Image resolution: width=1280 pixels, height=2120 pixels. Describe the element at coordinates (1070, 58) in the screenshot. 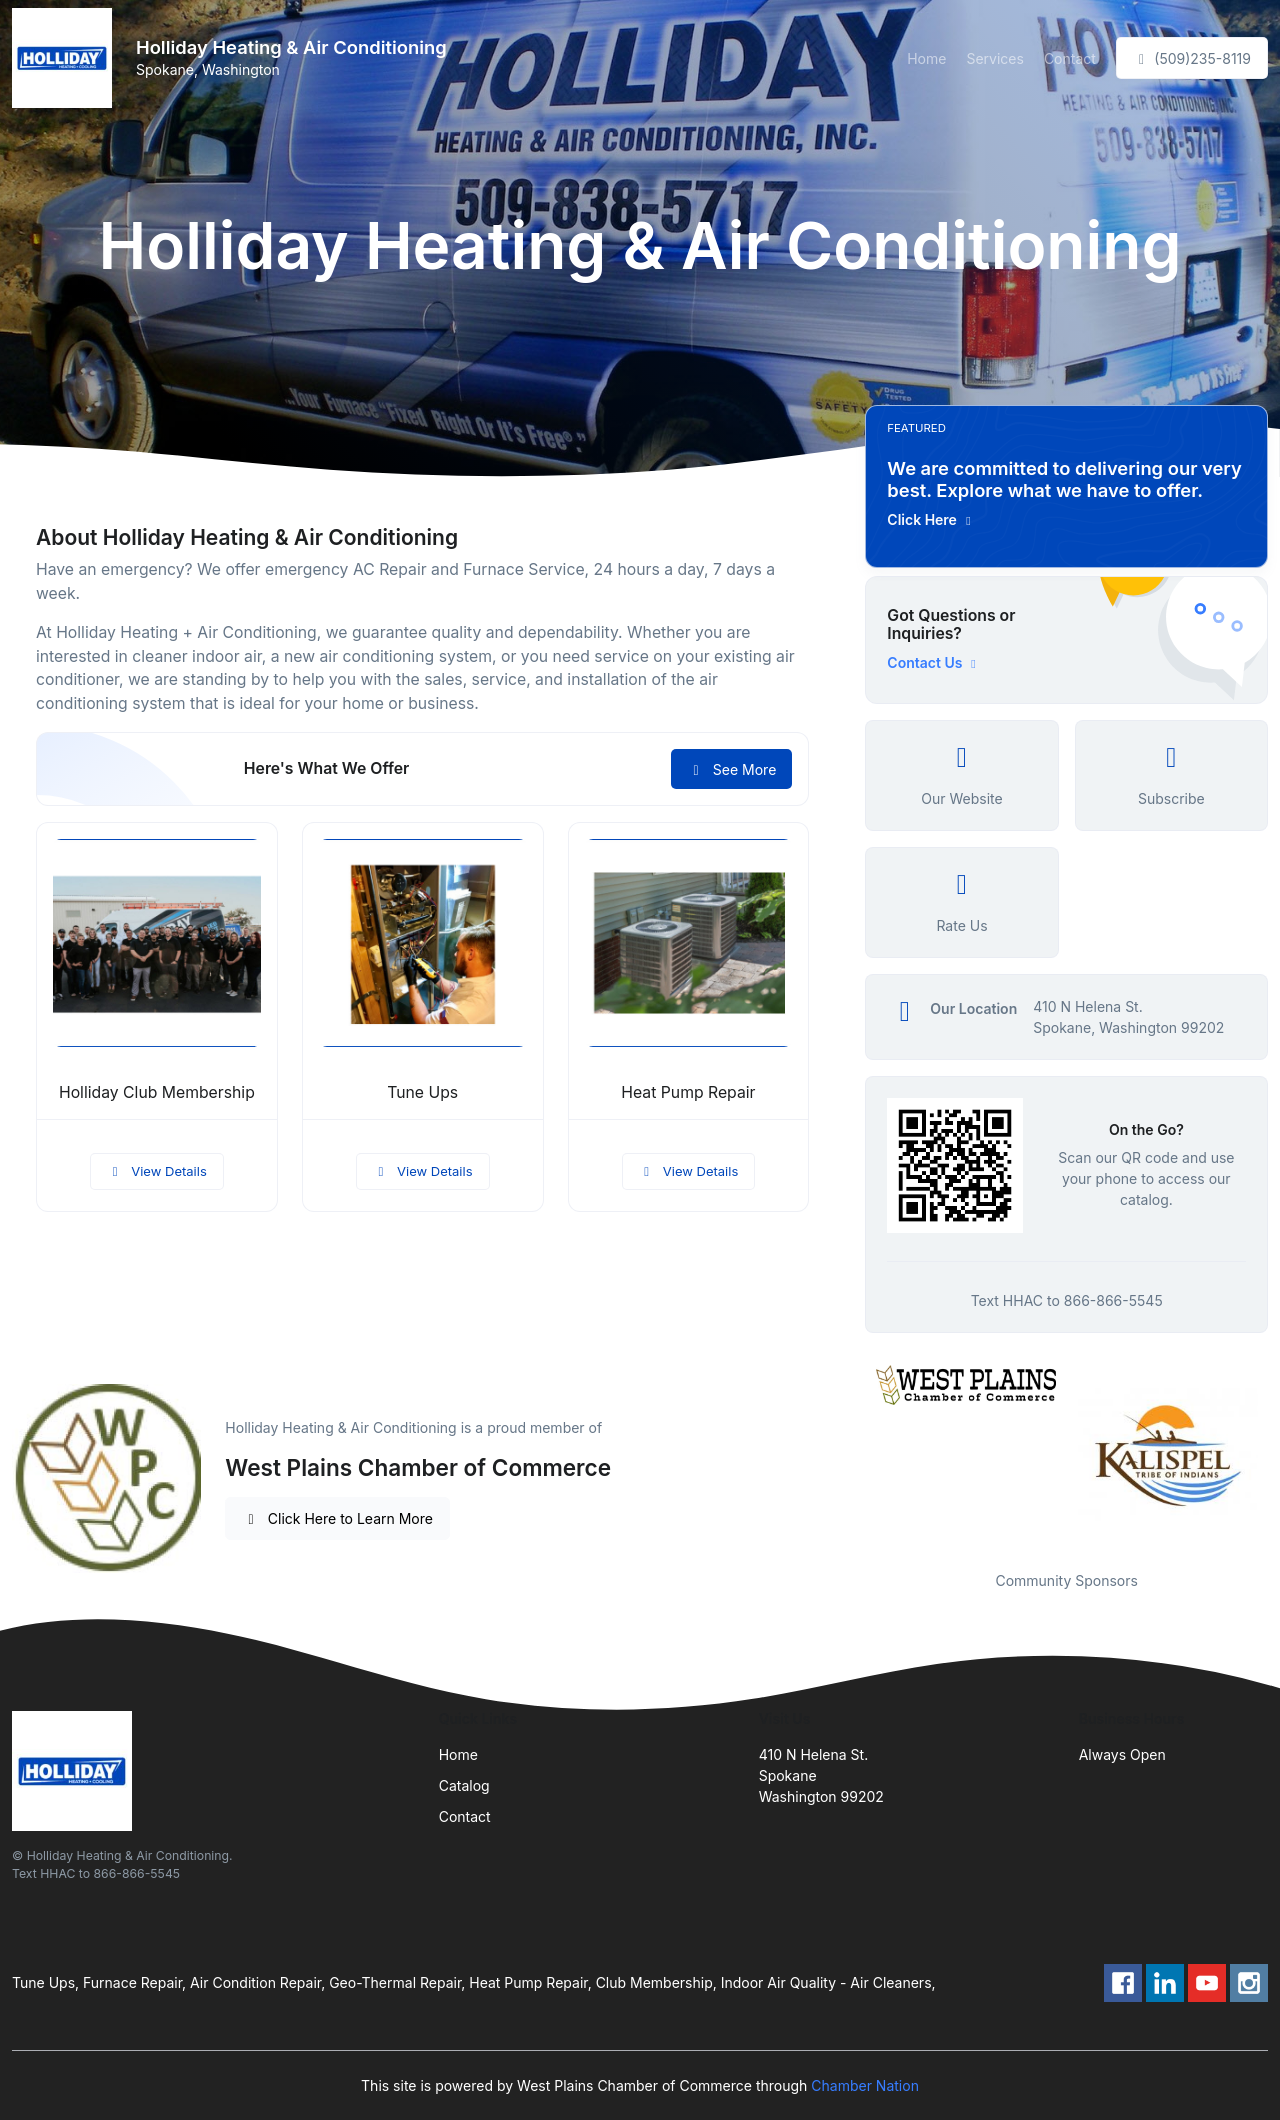

I see `Contact` at that location.